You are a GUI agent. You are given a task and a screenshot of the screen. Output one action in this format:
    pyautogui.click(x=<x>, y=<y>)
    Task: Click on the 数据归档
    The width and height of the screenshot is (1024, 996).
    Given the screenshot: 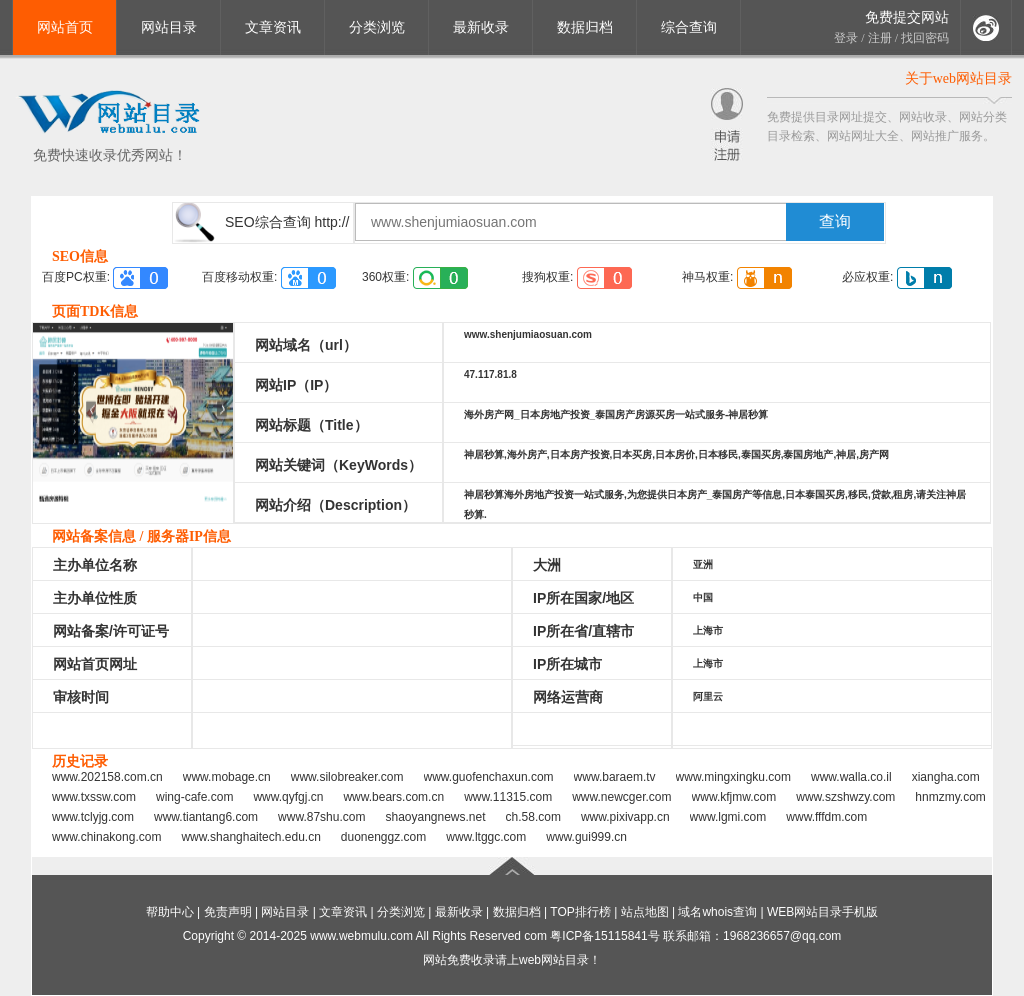 What is the action you would take?
    pyautogui.click(x=585, y=27)
    